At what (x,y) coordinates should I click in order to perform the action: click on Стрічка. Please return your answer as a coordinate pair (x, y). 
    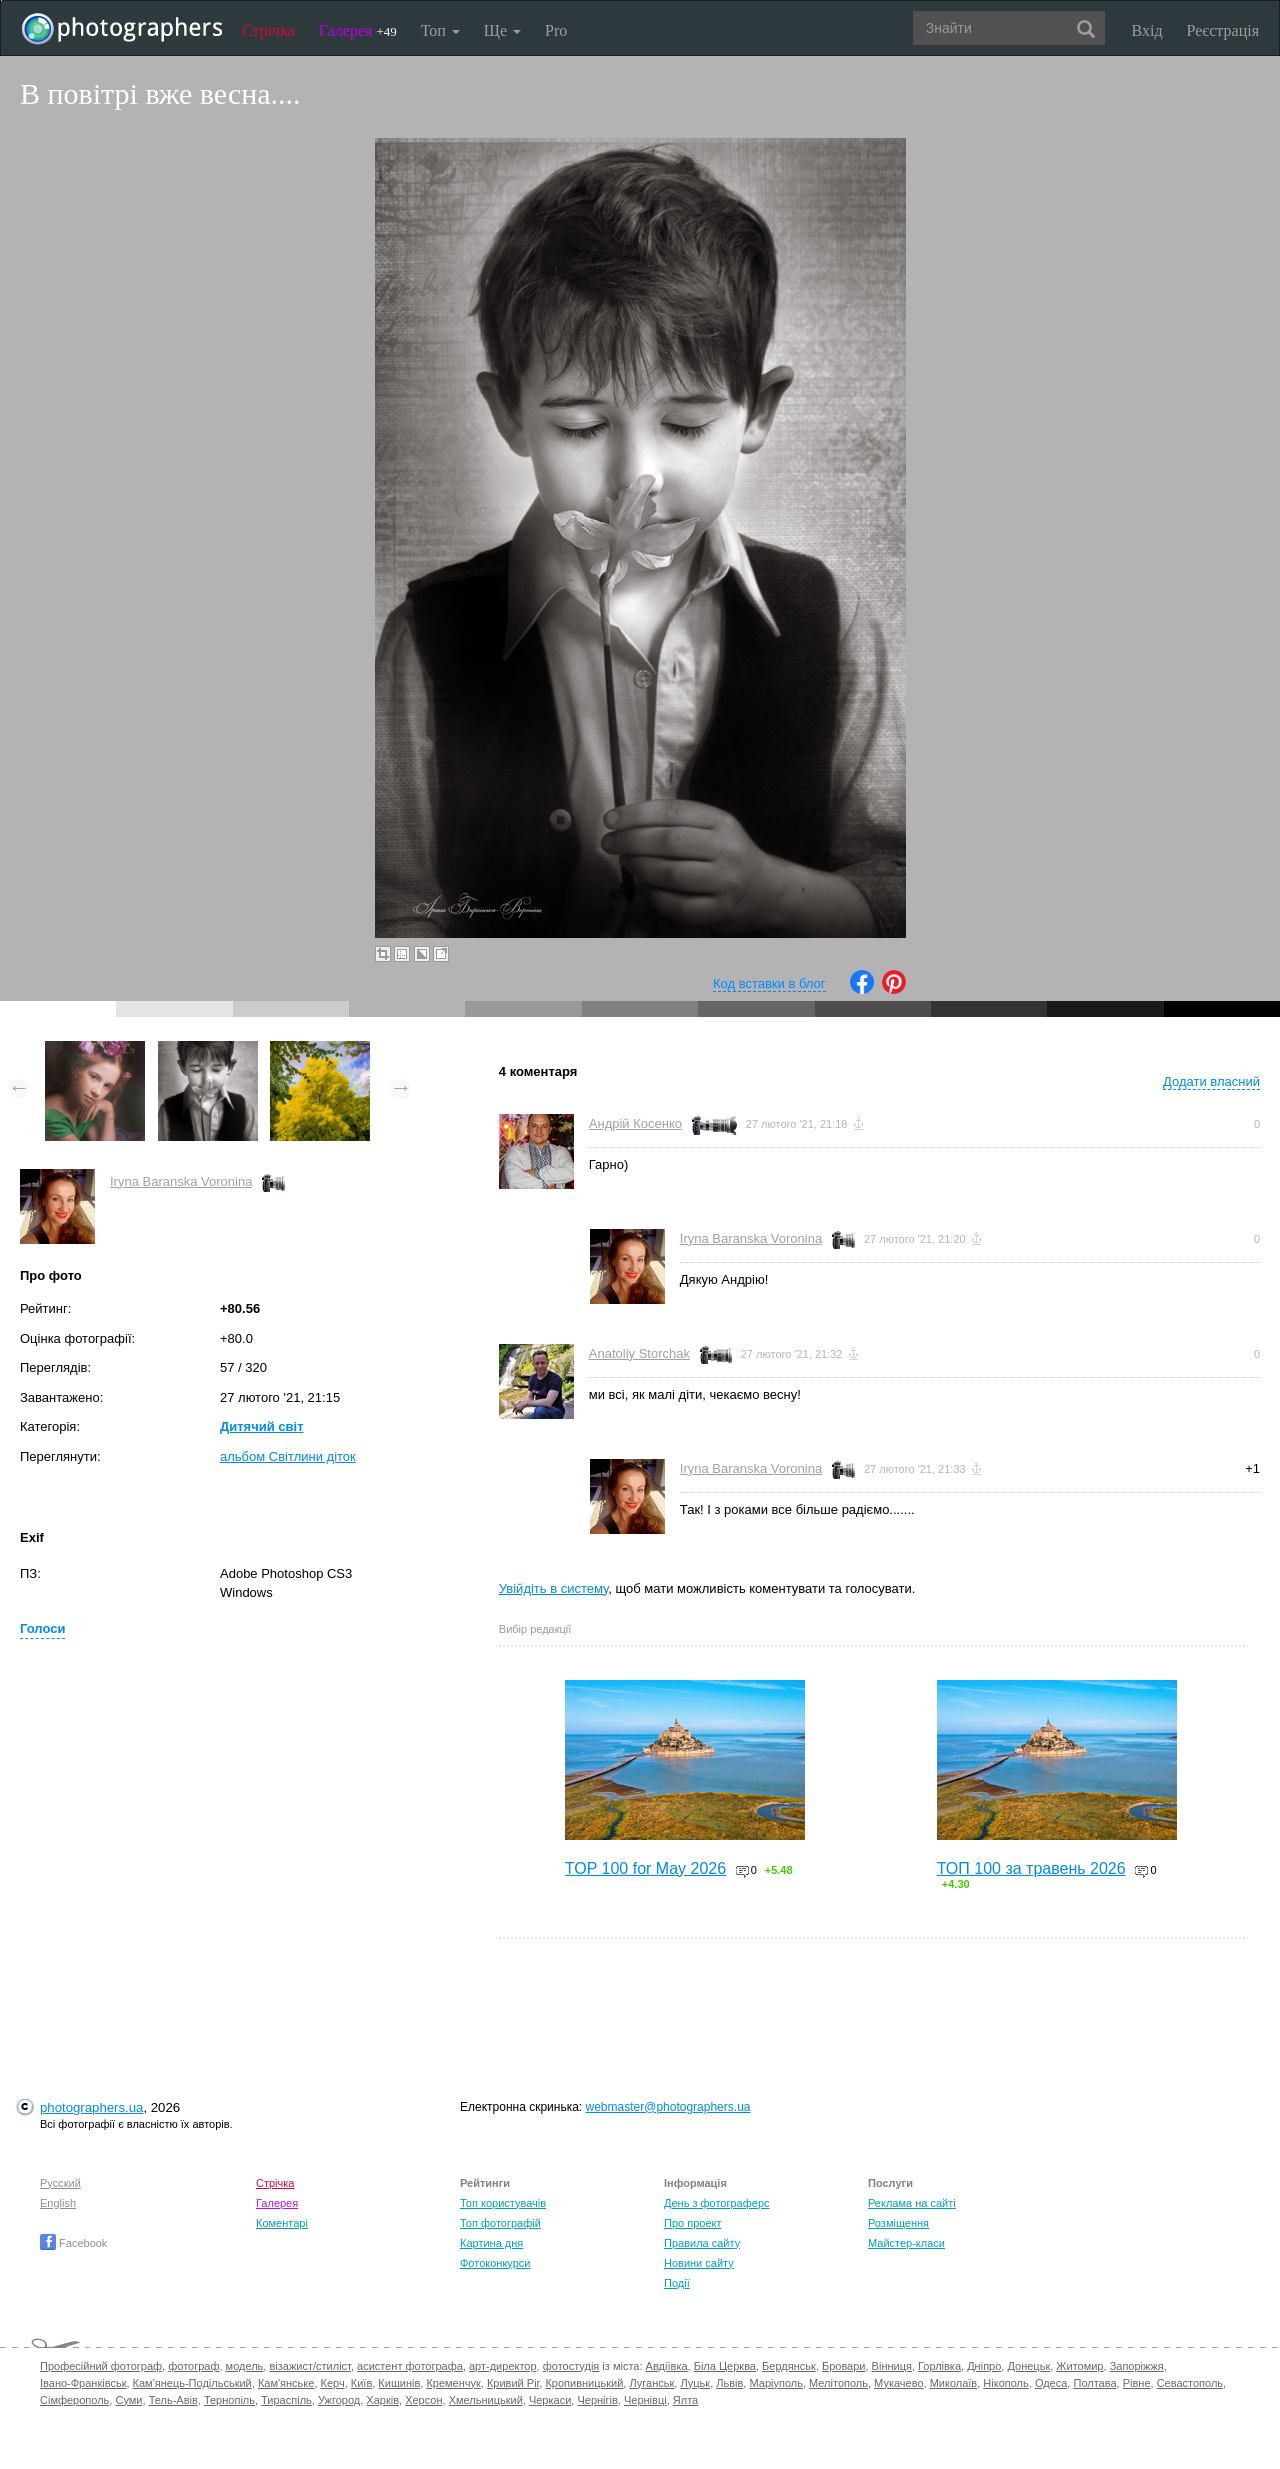
    Looking at the image, I should click on (268, 30).